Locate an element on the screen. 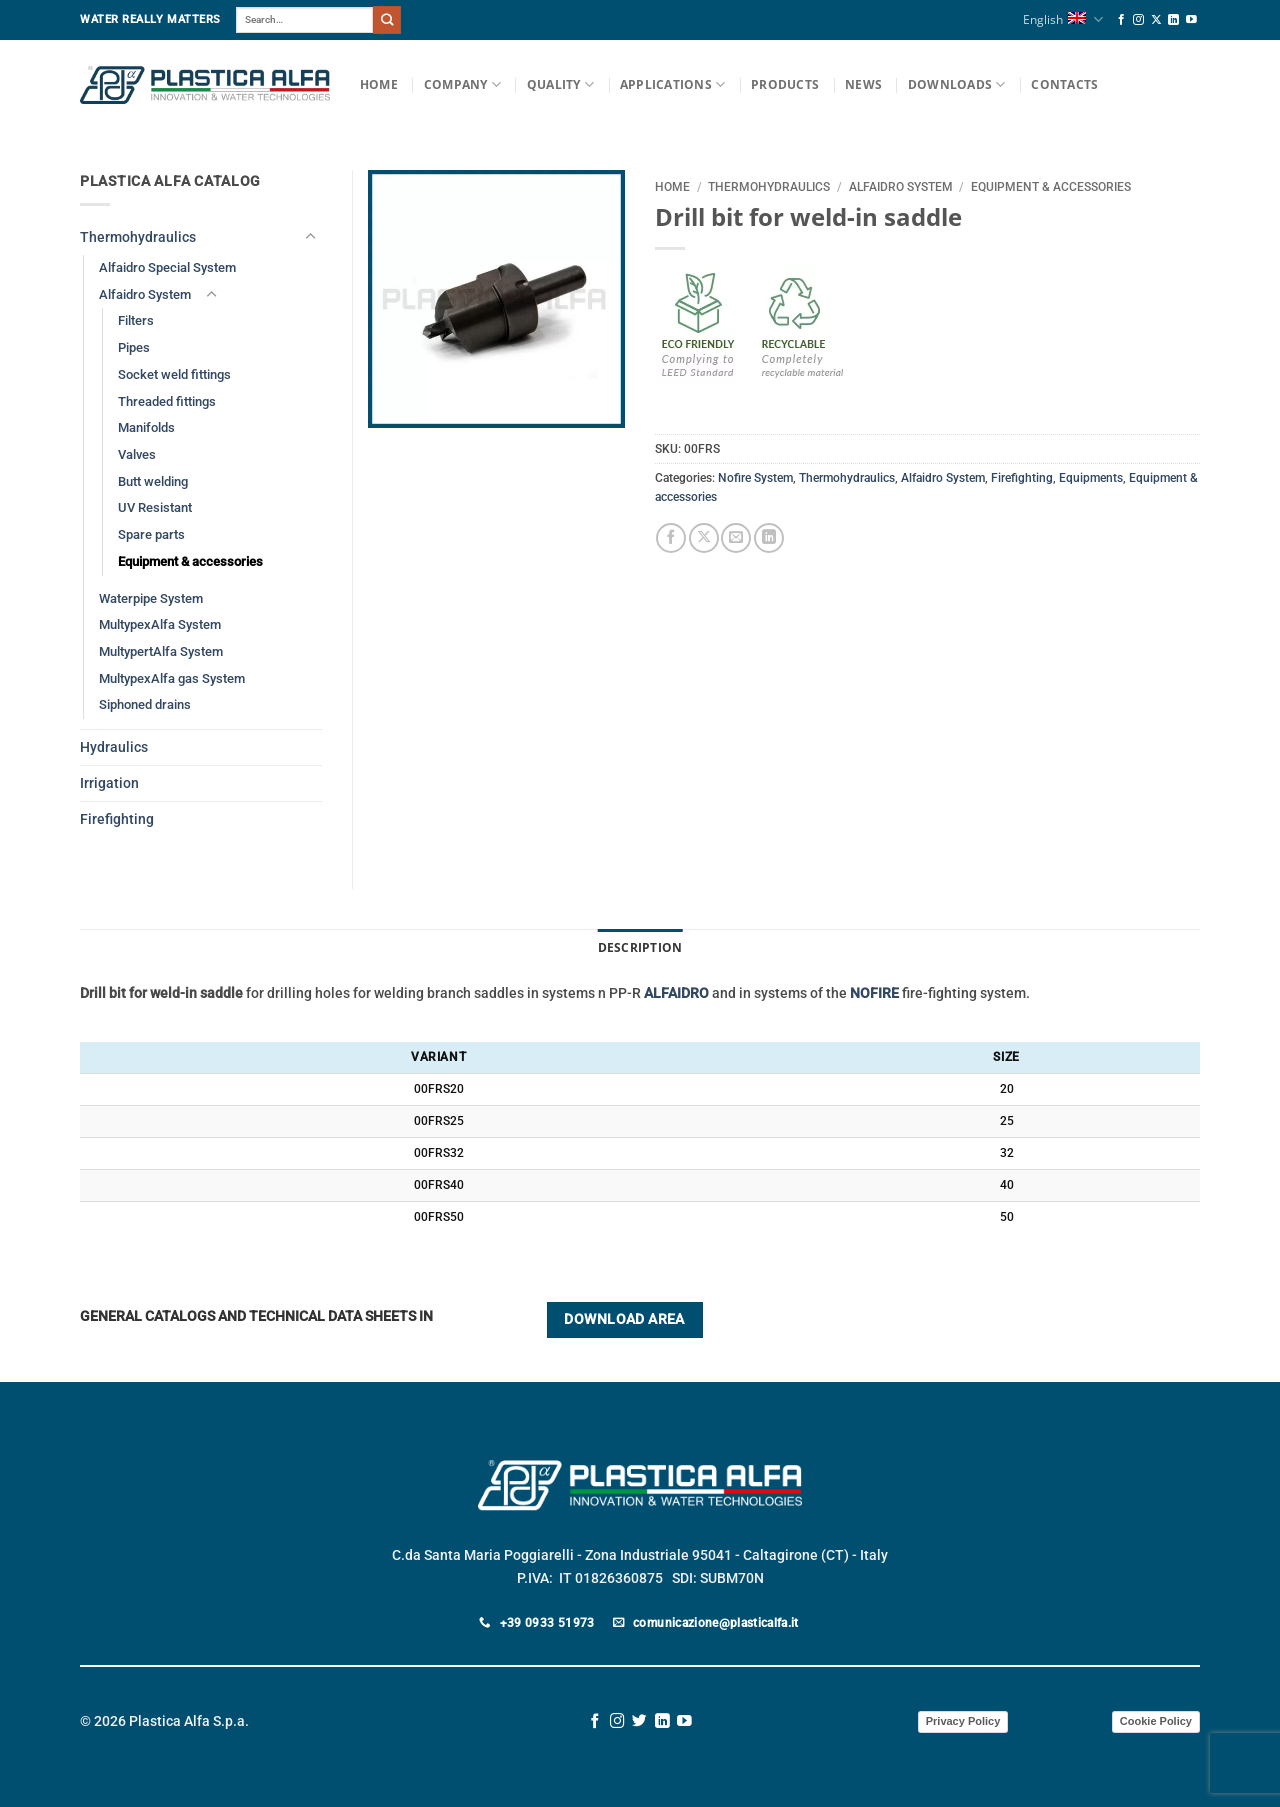 This screenshot has height=1807, width=1280. Cookie Policy is located at coordinates (1156, 1721).